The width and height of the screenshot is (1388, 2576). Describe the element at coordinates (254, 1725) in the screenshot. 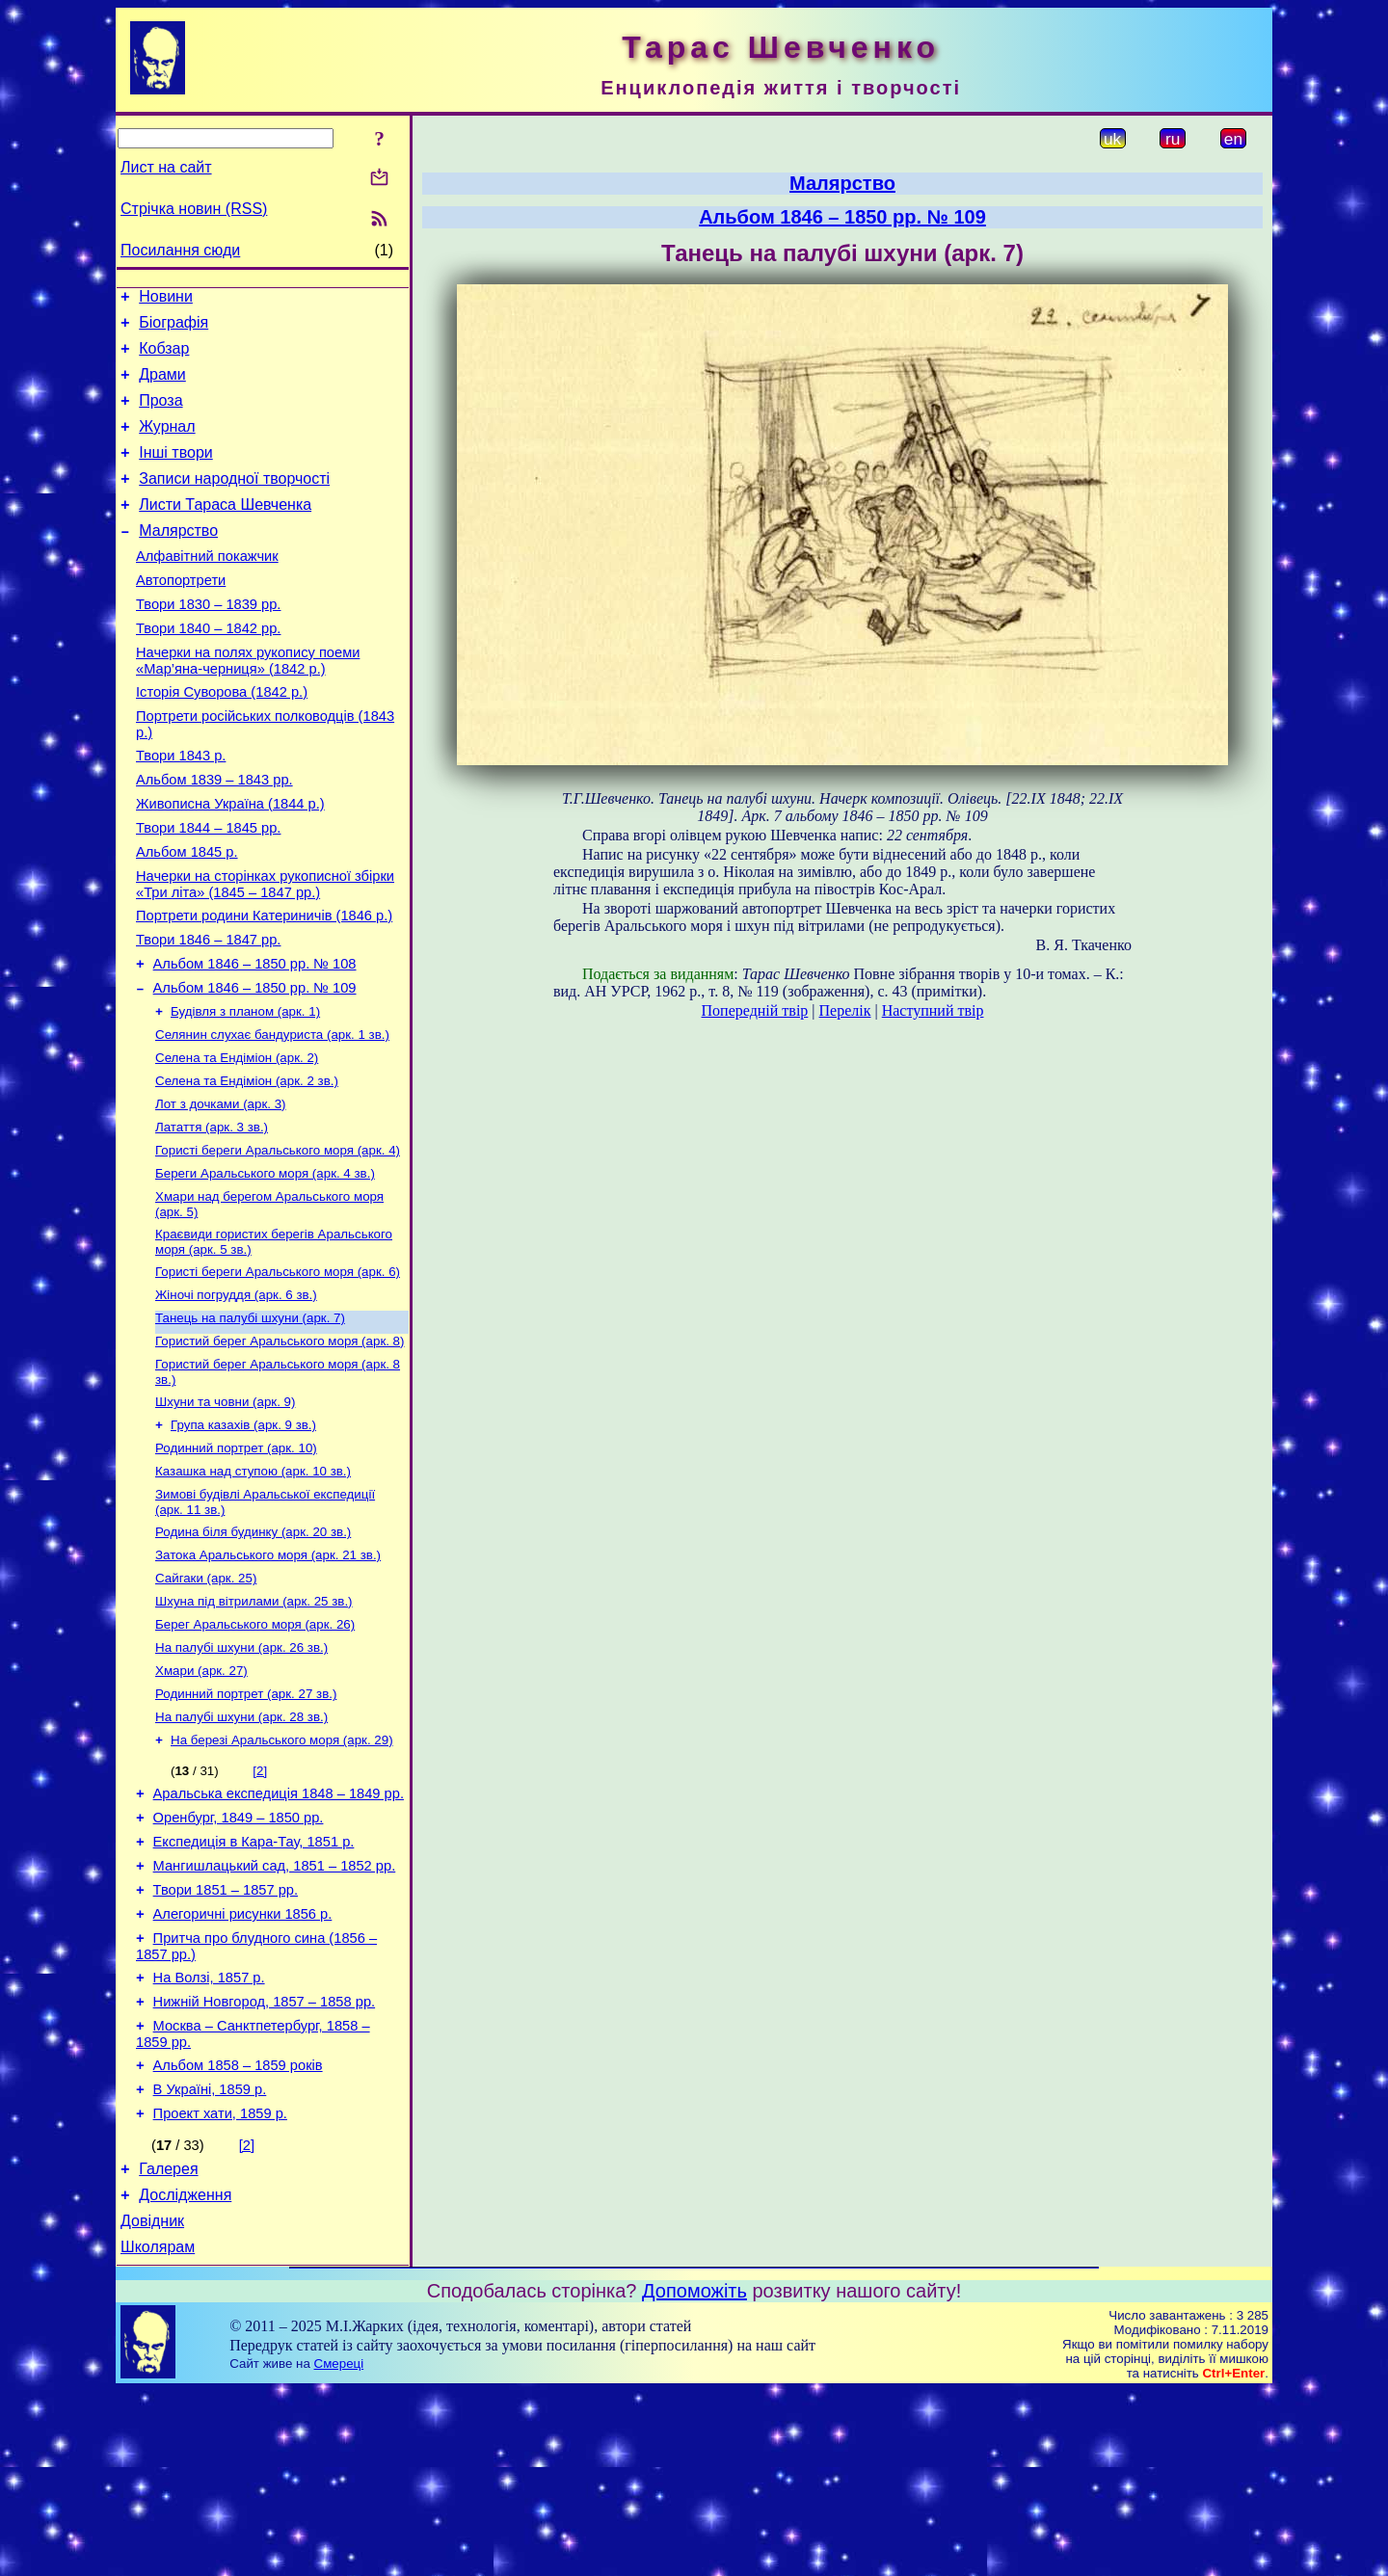

I see `Шхуна під вітрилами (арк. 25 зв.)` at that location.